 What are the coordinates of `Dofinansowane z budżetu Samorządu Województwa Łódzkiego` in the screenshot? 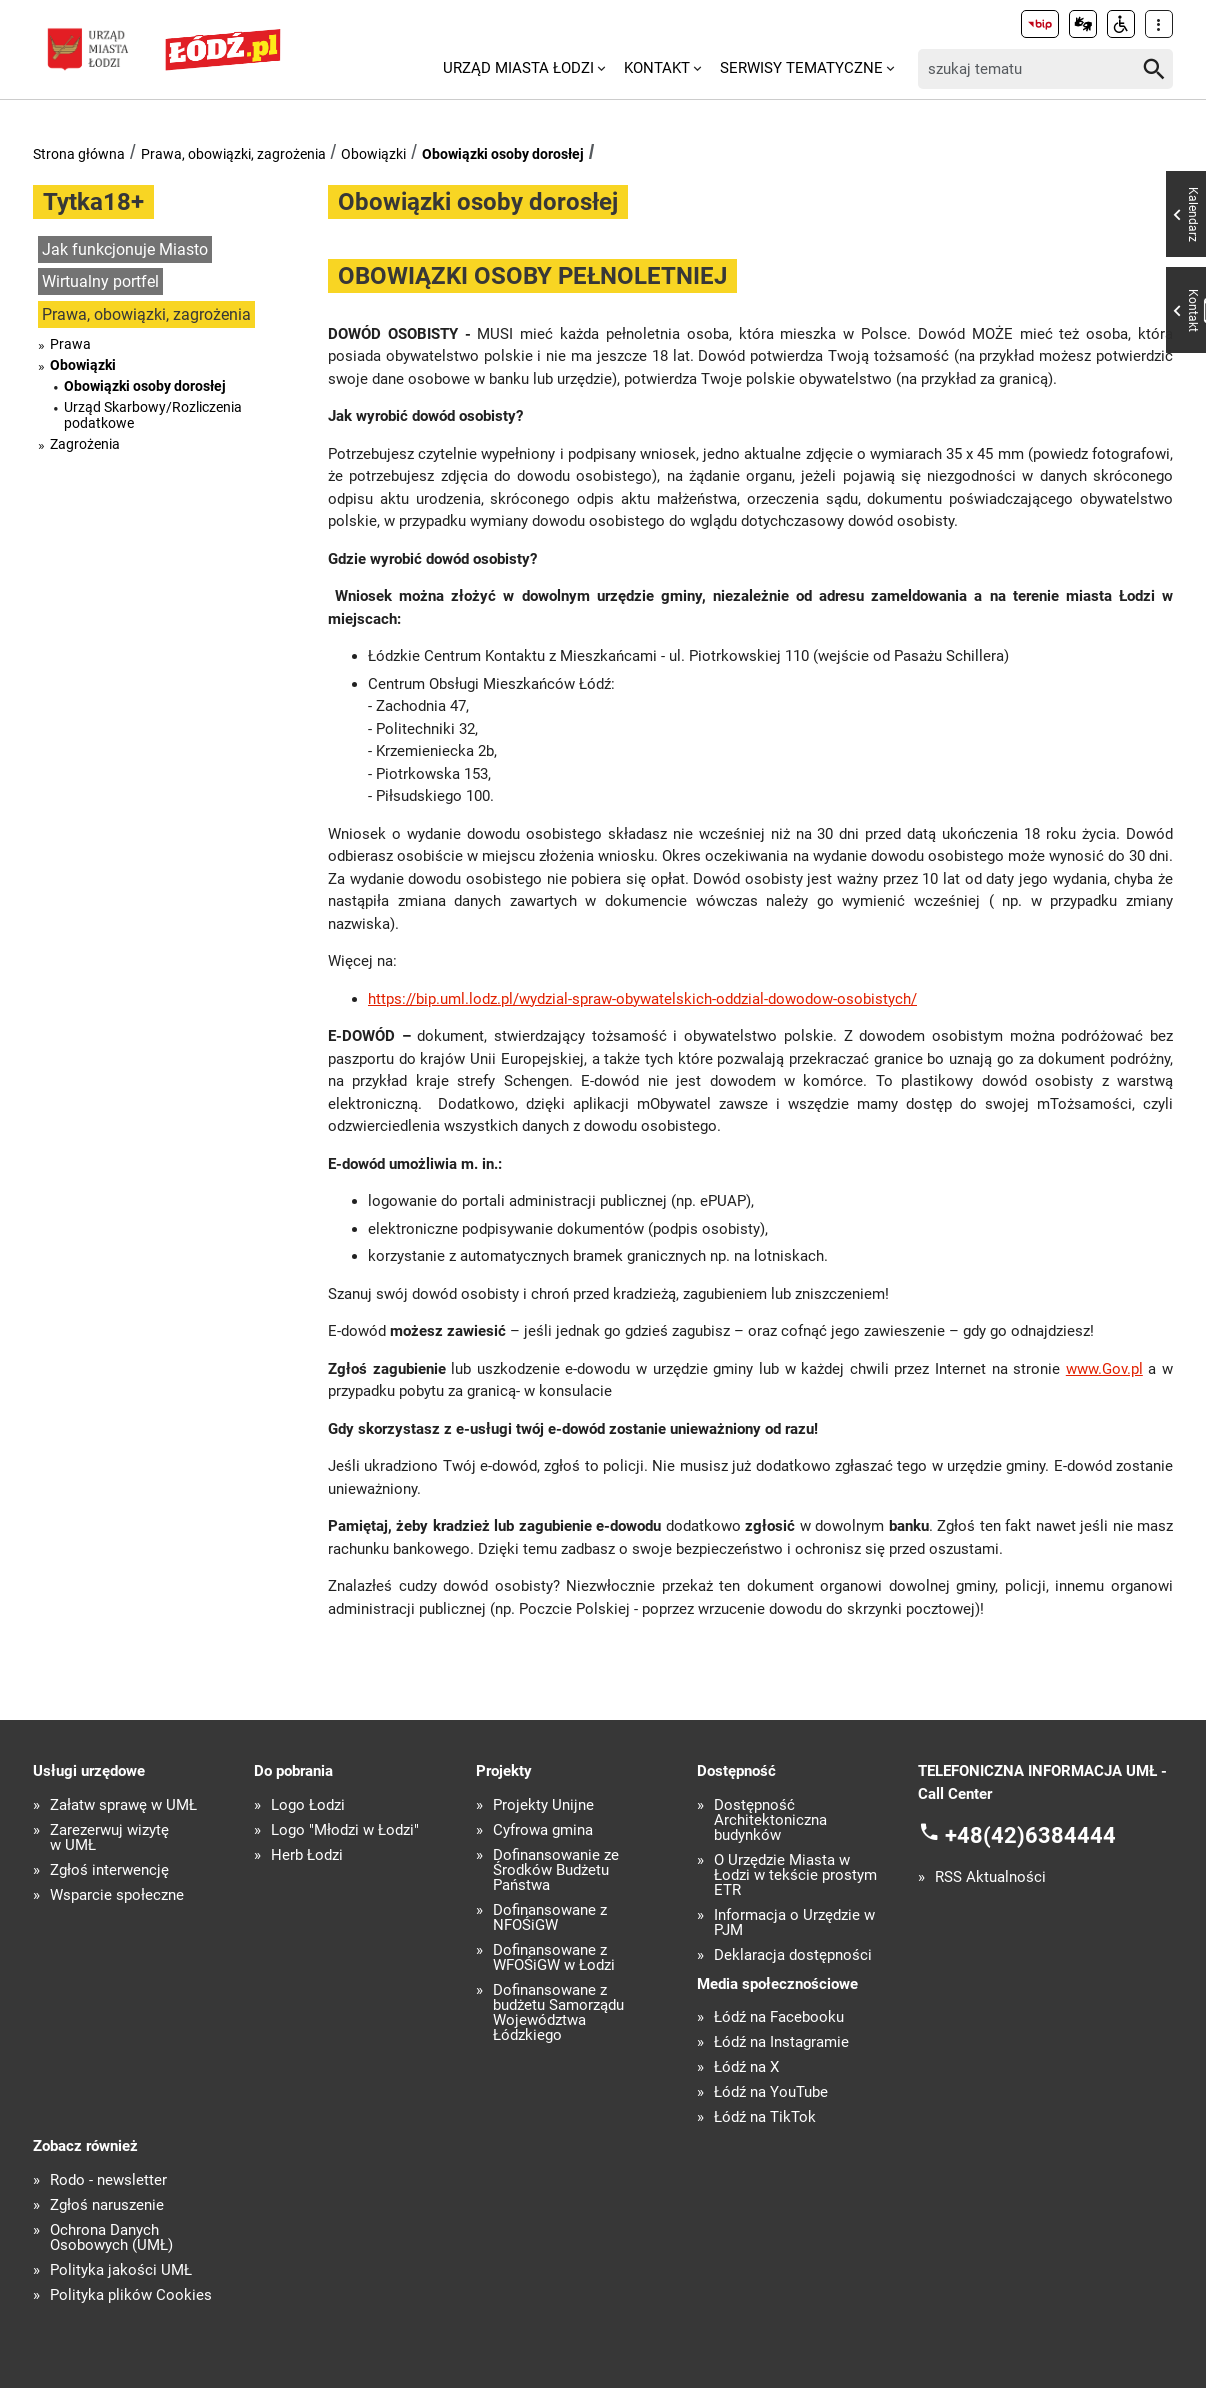 It's located at (558, 2013).